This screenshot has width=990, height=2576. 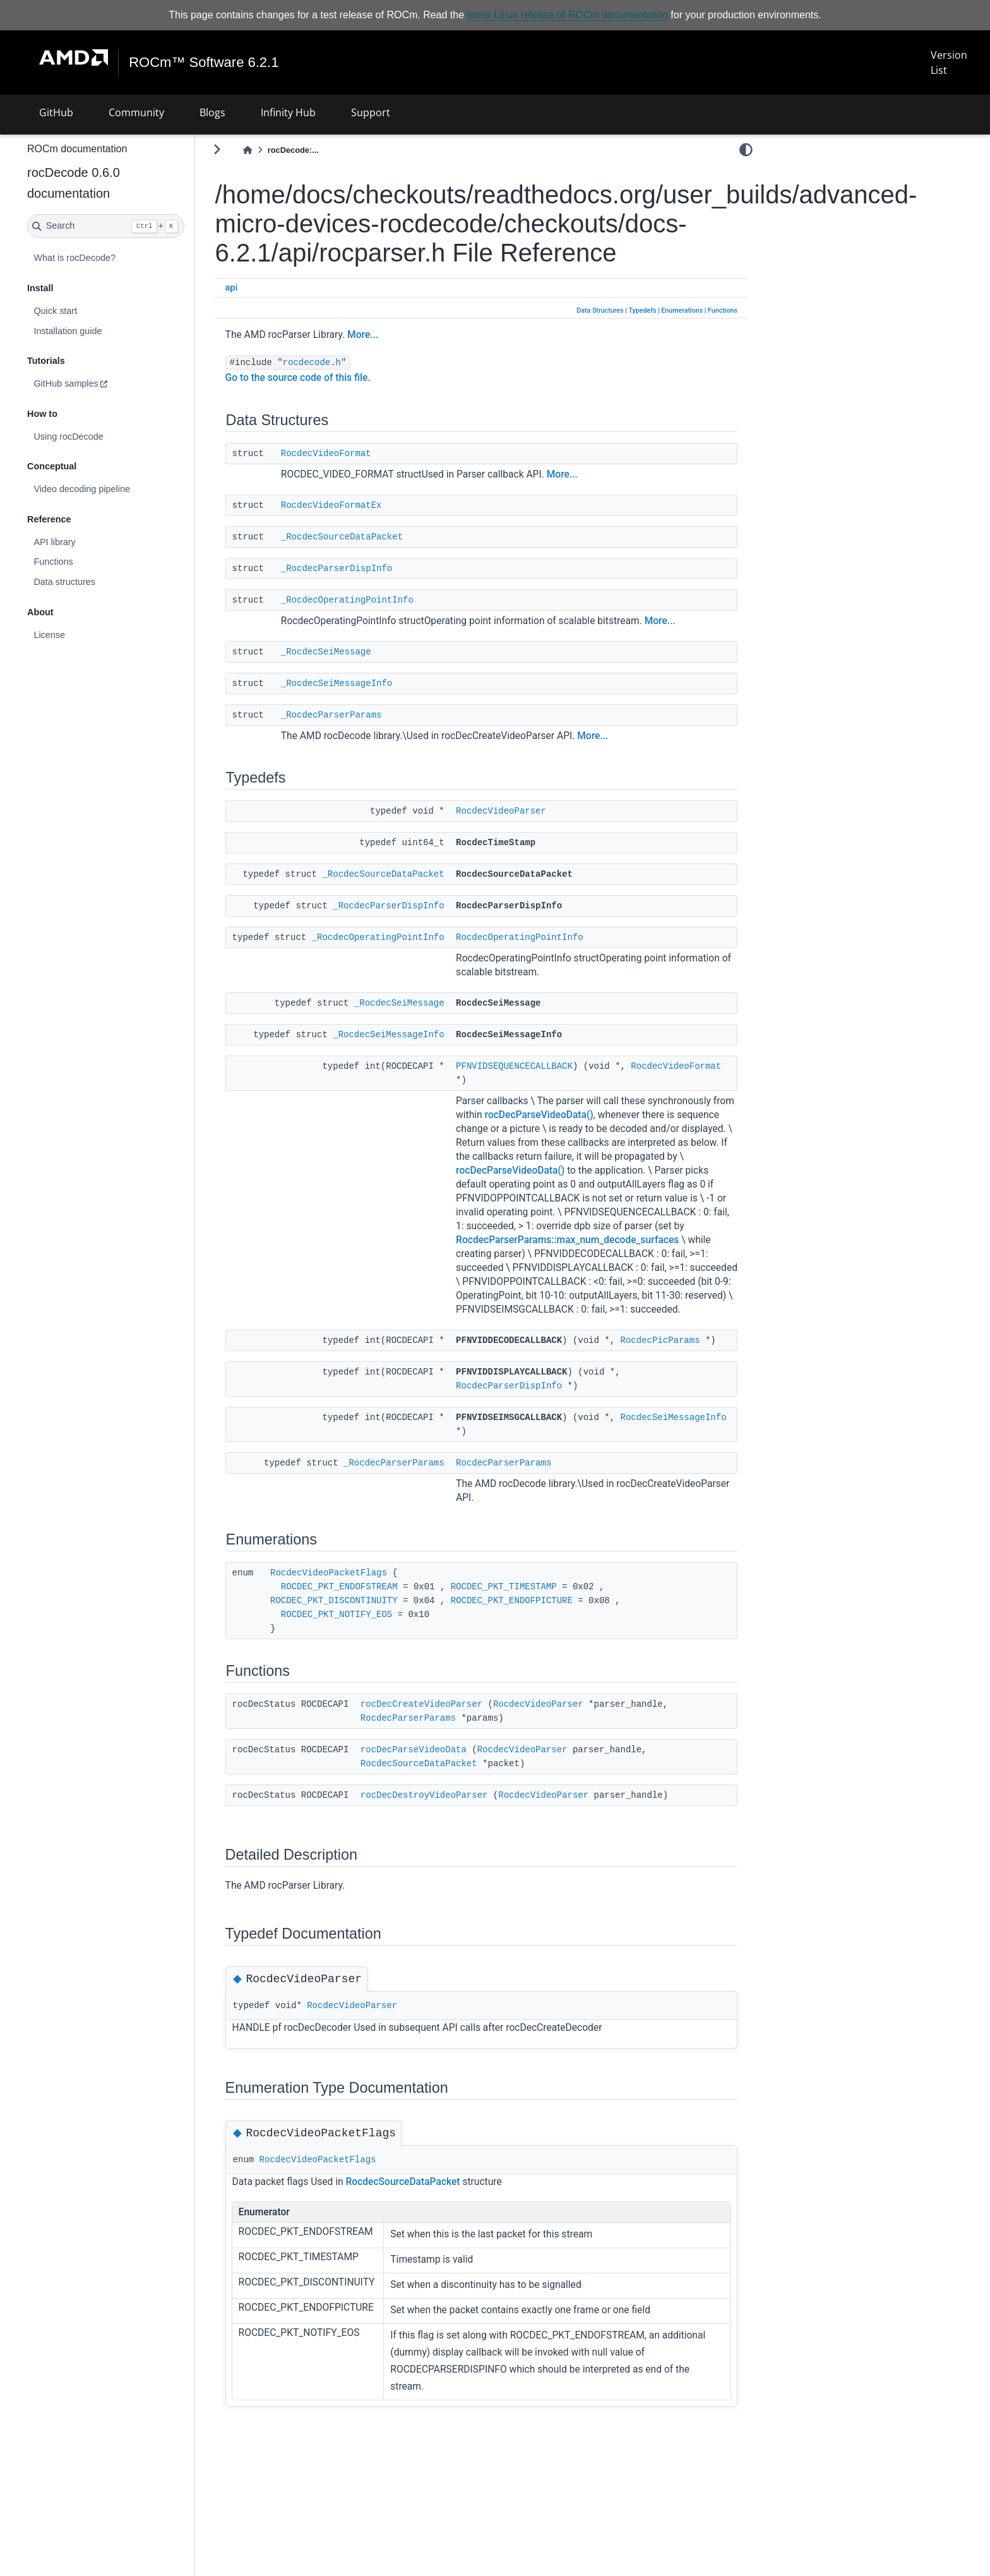 What do you see at coordinates (265, 287) in the screenshot?
I see `api` at bounding box center [265, 287].